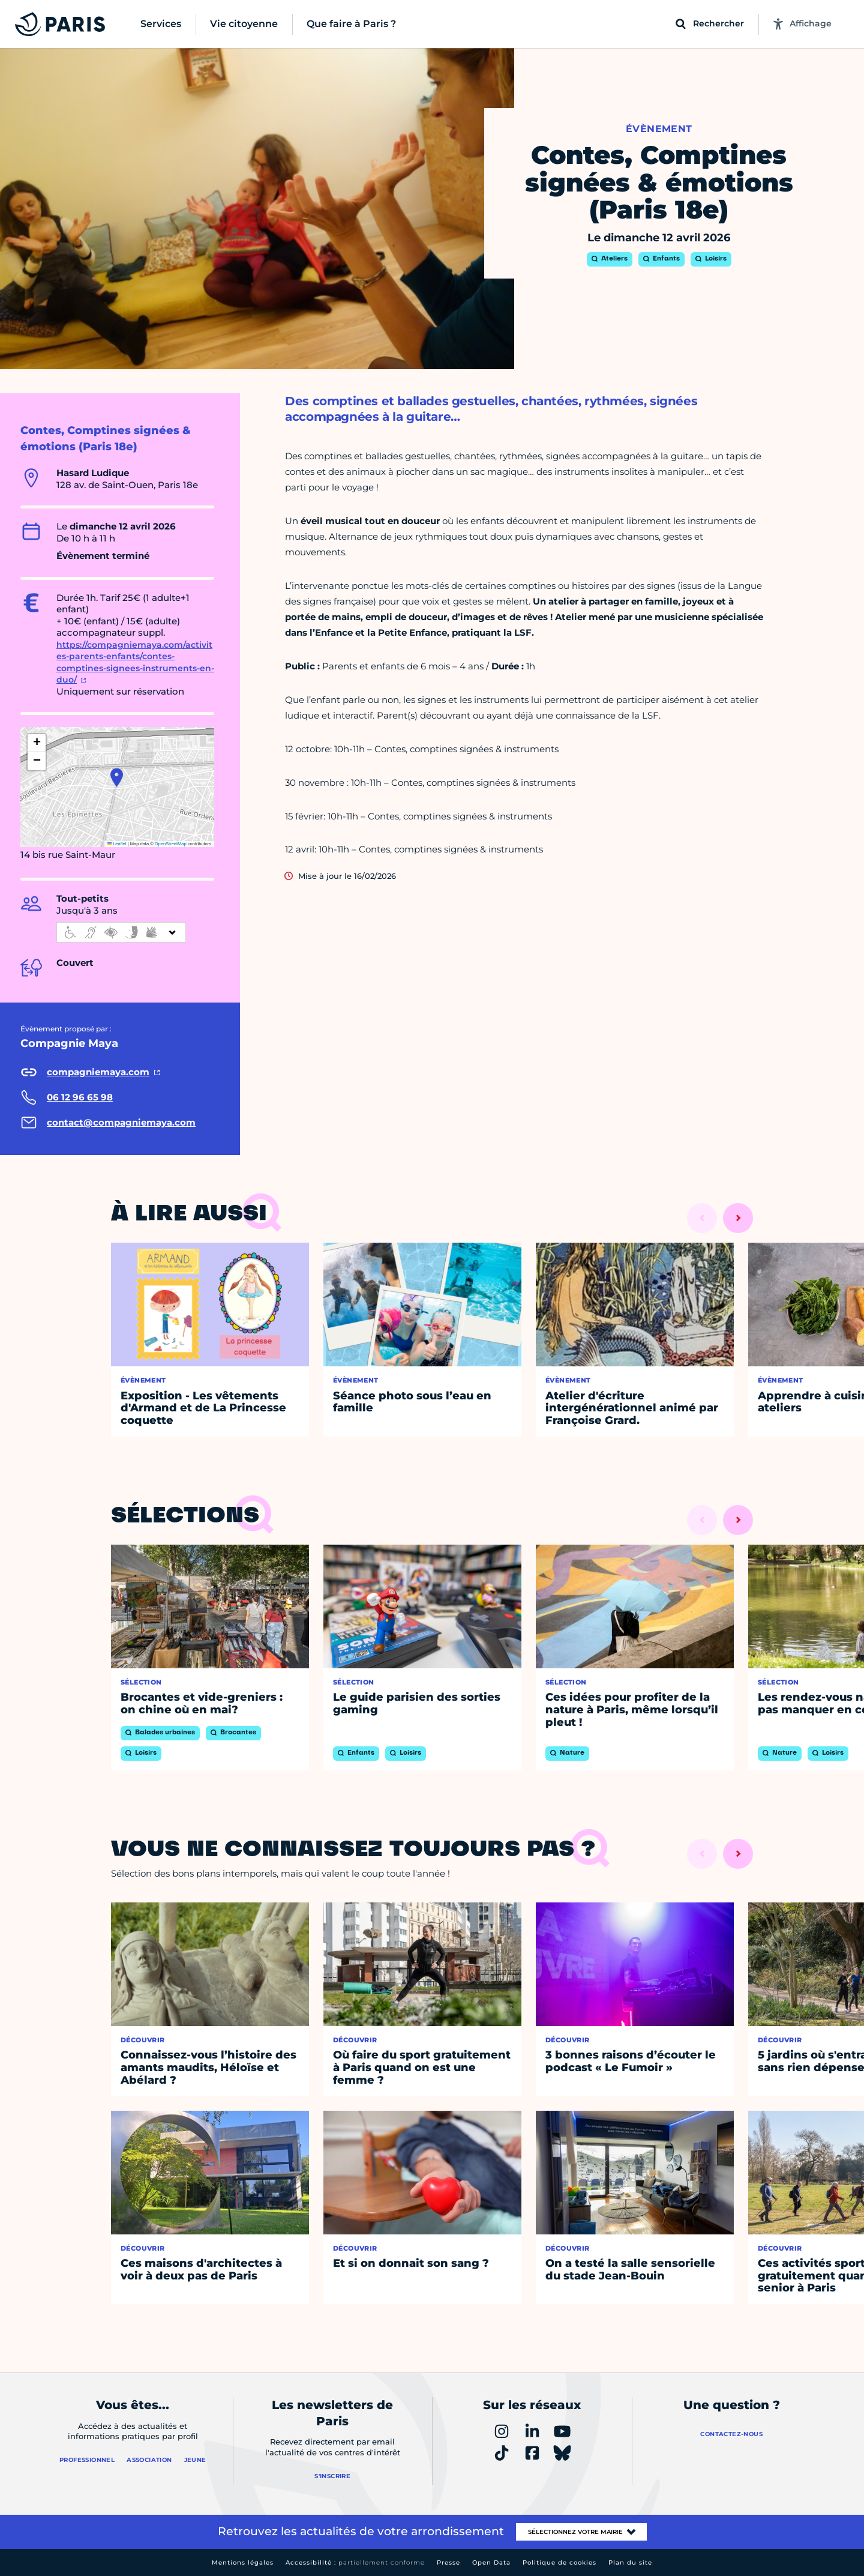  What do you see at coordinates (116, 777) in the screenshot?
I see `[button]` at bounding box center [116, 777].